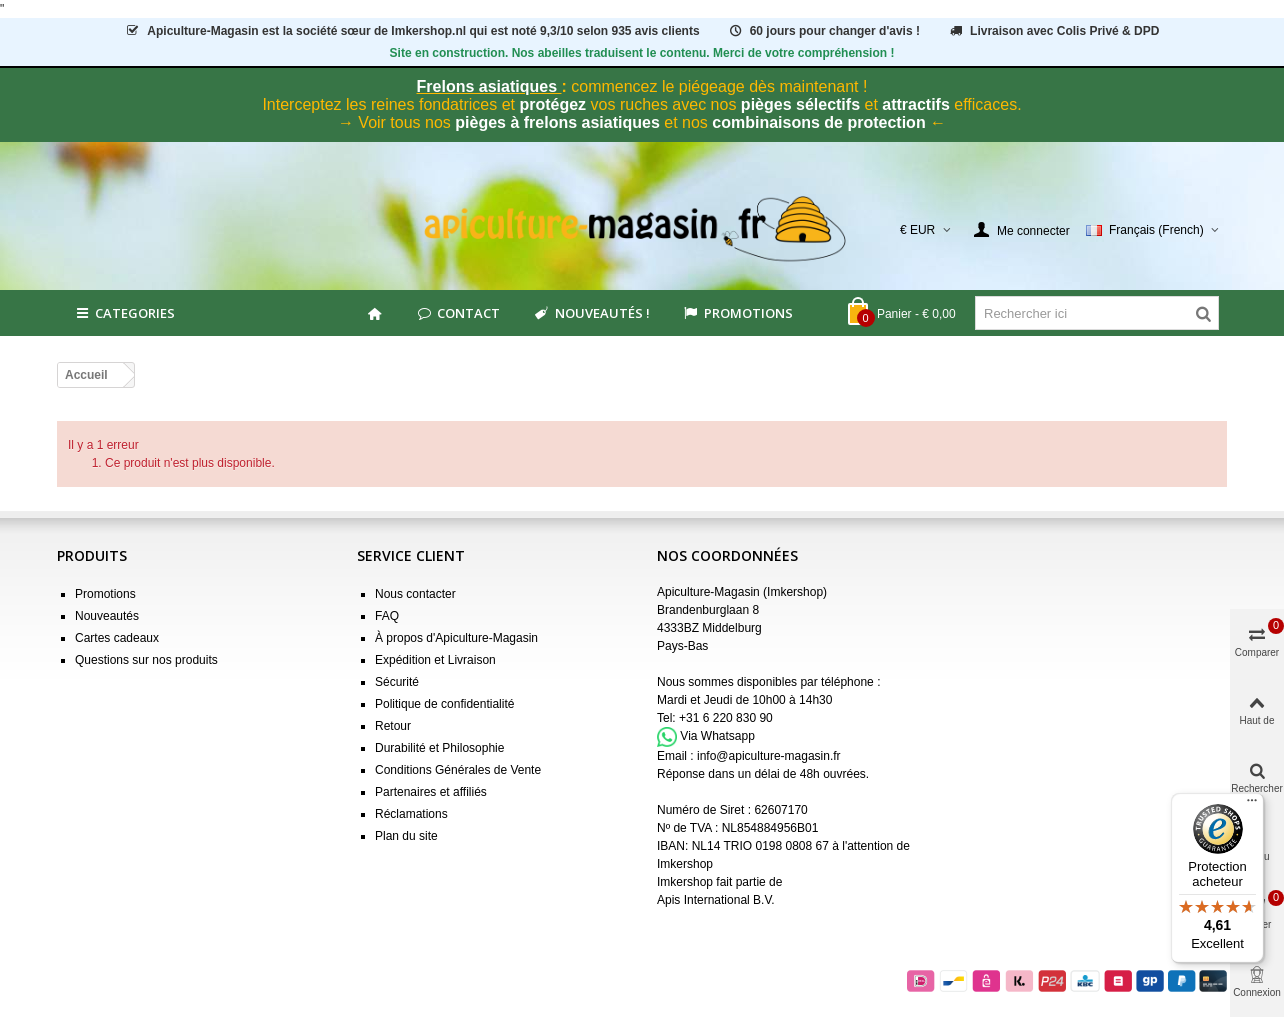 The image size is (1284, 1017). What do you see at coordinates (458, 770) in the screenshot?
I see `Conditions Générales de Vente` at bounding box center [458, 770].